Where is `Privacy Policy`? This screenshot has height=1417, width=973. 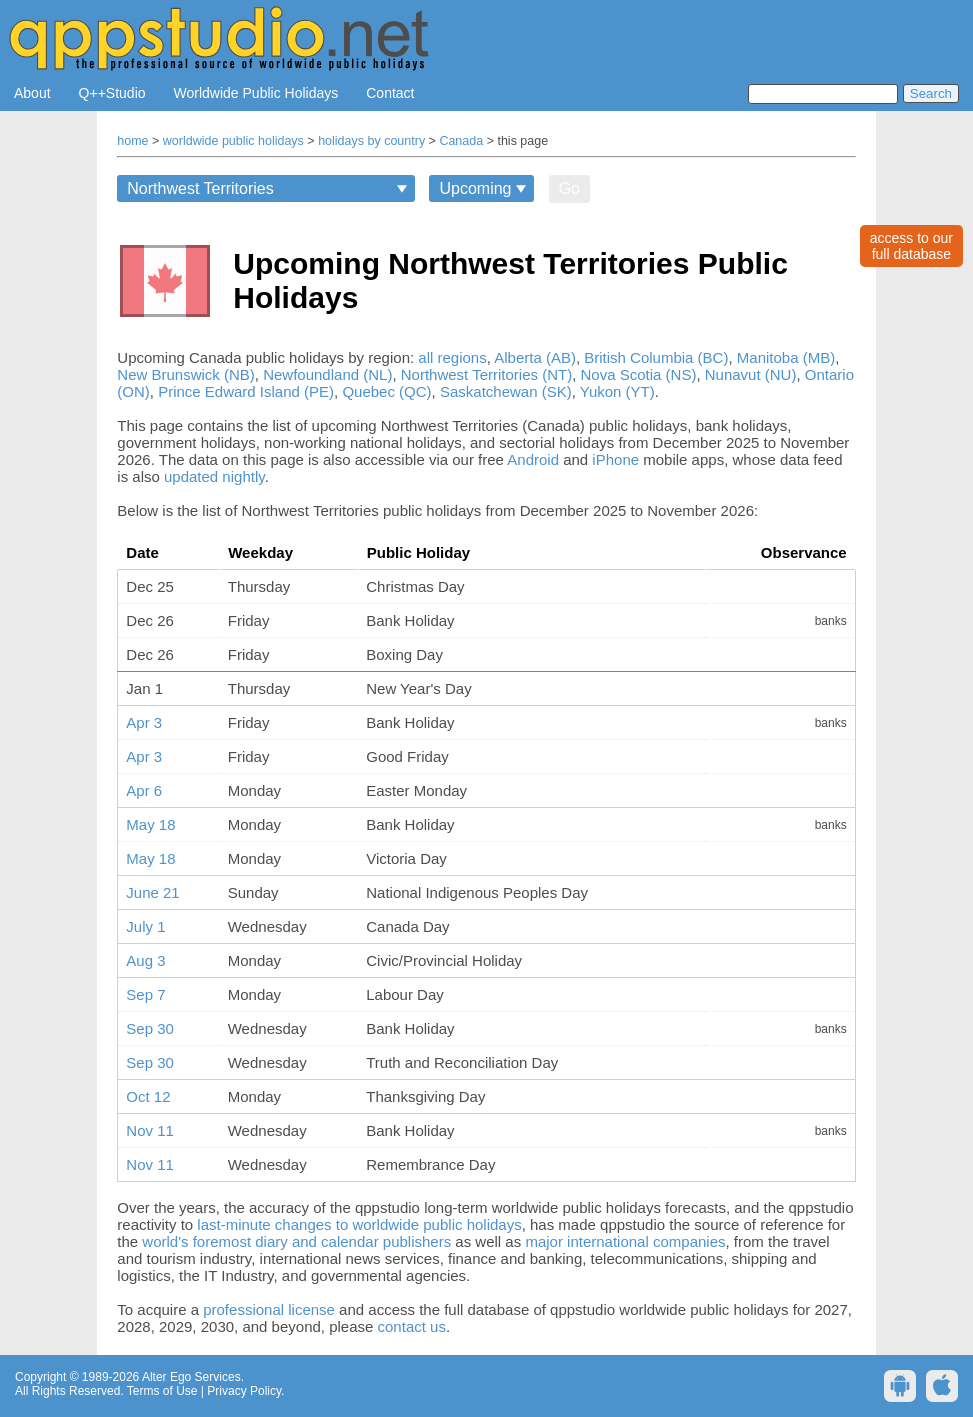
Privacy Policy is located at coordinates (244, 1391).